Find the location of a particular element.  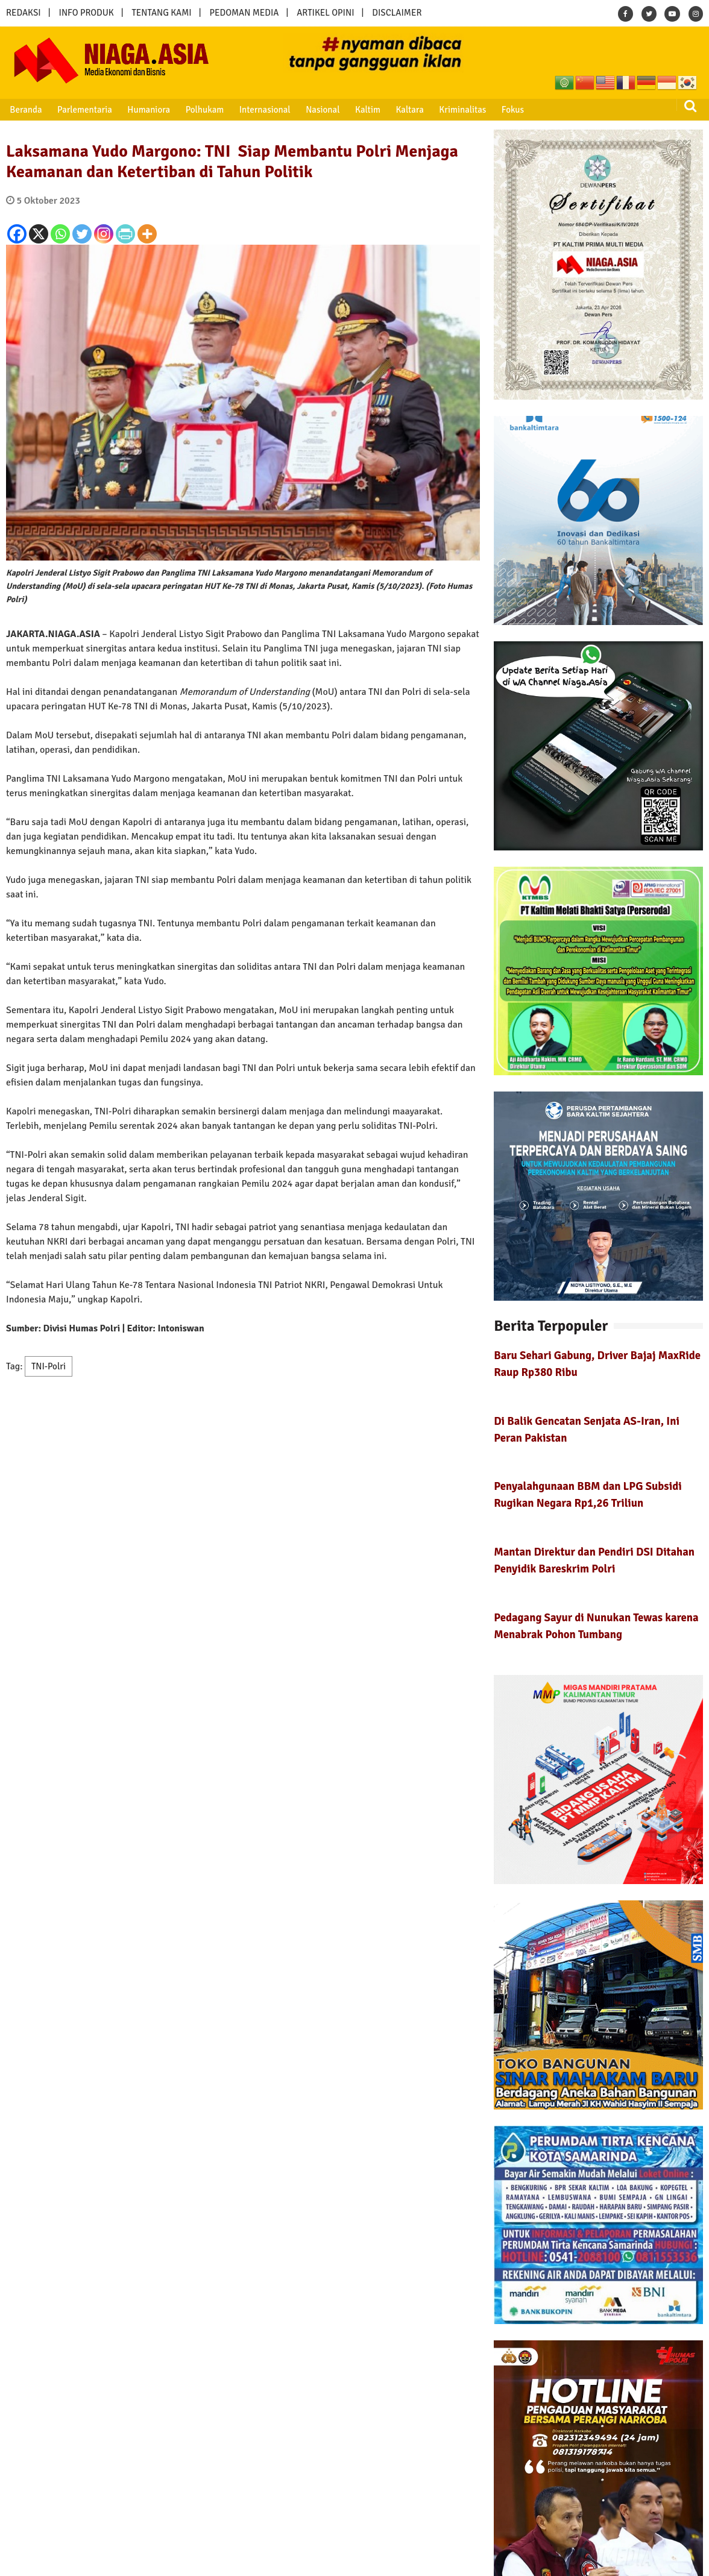

Fokus is located at coordinates (511, 109).